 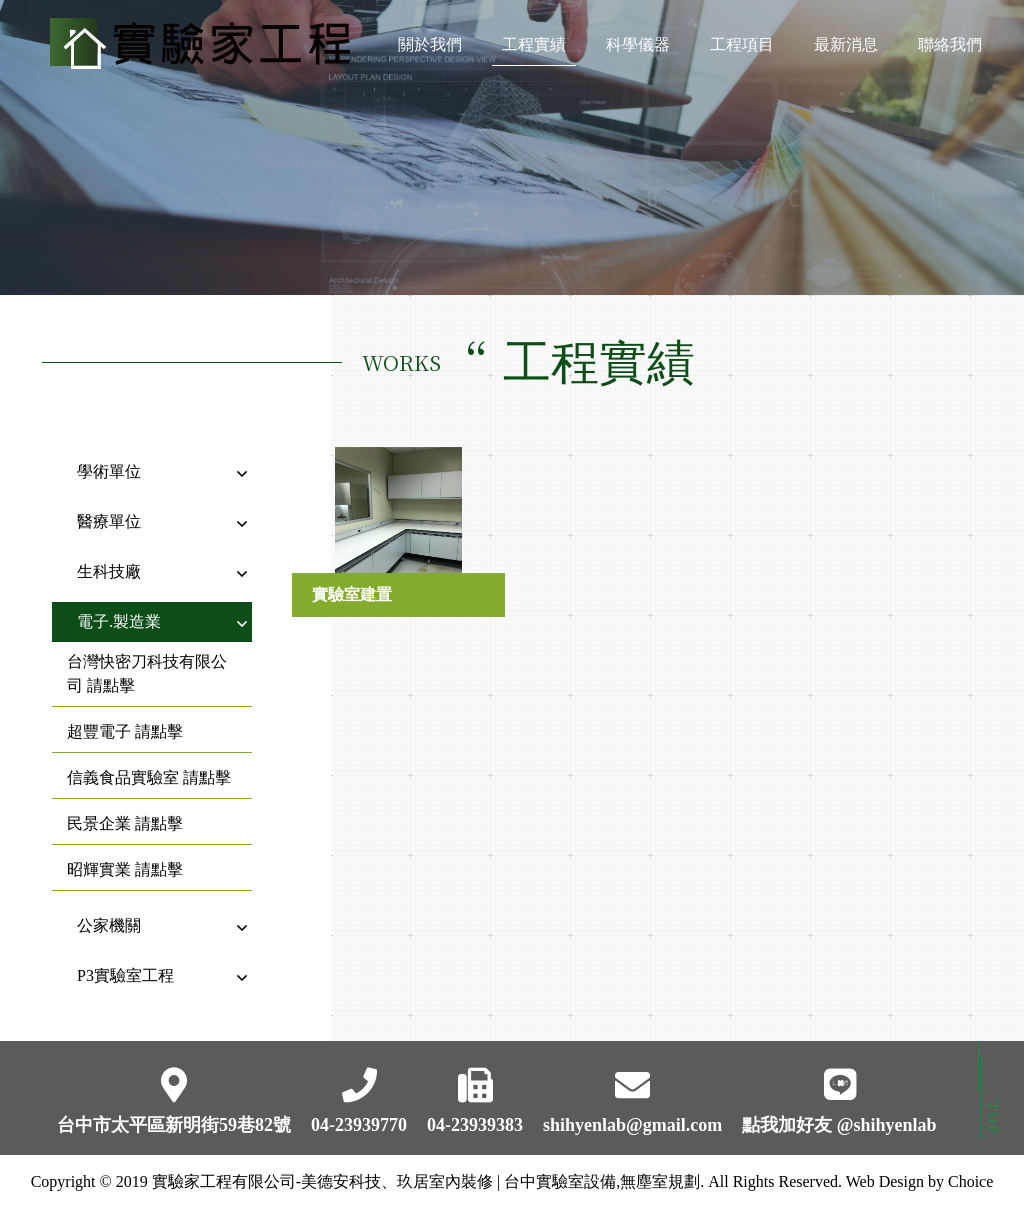 I want to click on shihyenlab@gmail.com, so click(x=632, y=1125).